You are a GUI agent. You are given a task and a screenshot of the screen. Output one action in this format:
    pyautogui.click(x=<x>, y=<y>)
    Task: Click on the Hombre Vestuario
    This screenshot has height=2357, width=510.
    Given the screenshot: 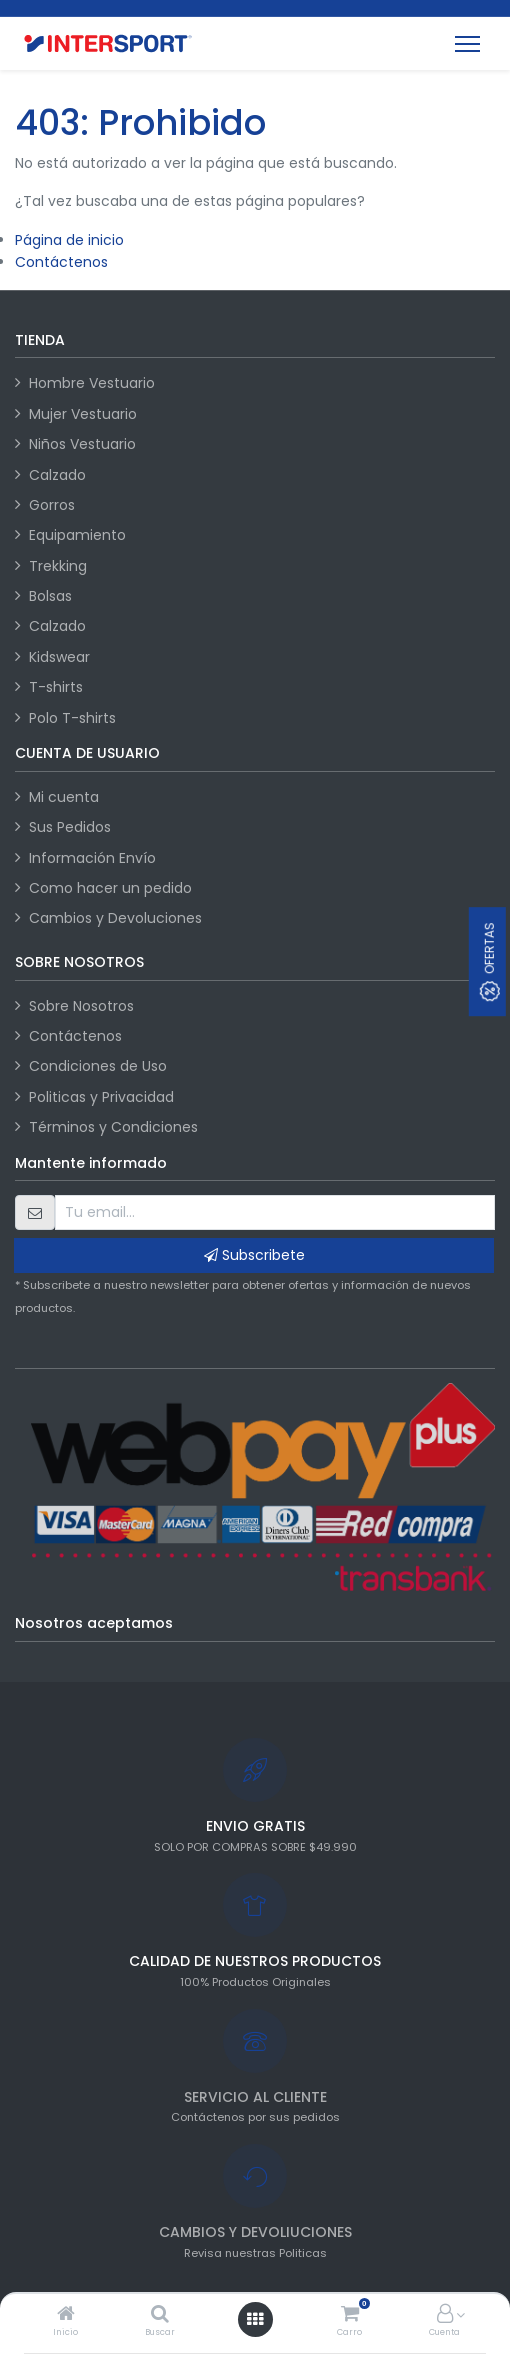 What is the action you would take?
    pyautogui.click(x=92, y=383)
    